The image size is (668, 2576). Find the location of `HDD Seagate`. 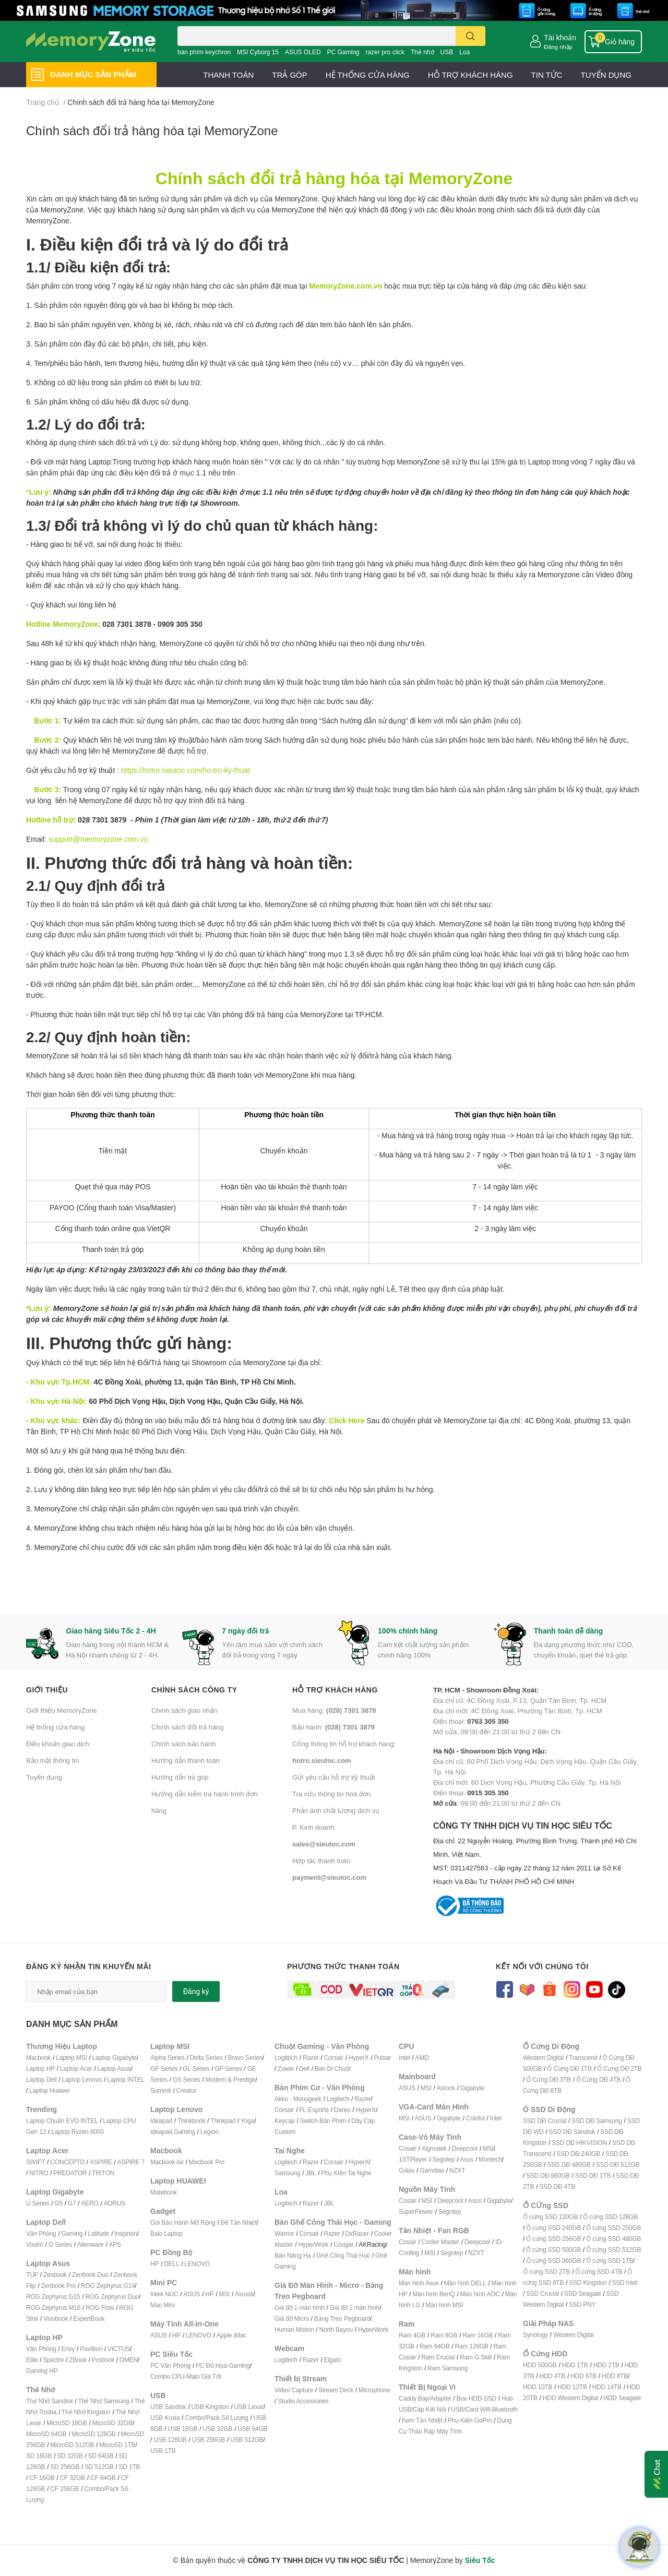

HDD Seagate is located at coordinates (622, 2398).